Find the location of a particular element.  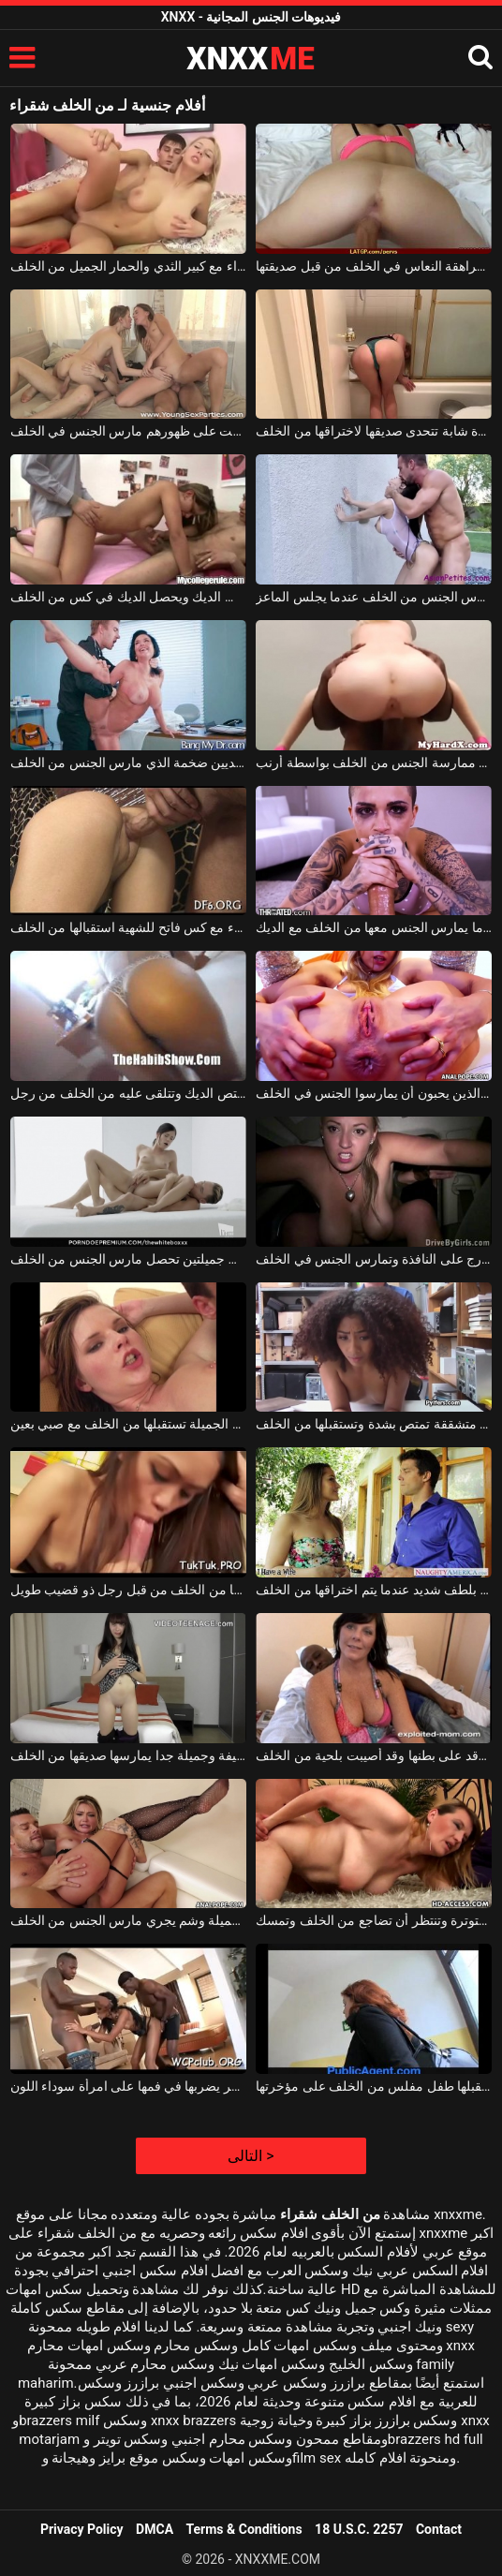

امرأة سمراء ذات ثديين جميلتين تحصل مارس الجنس من الخلف is located at coordinates (128, 1258).